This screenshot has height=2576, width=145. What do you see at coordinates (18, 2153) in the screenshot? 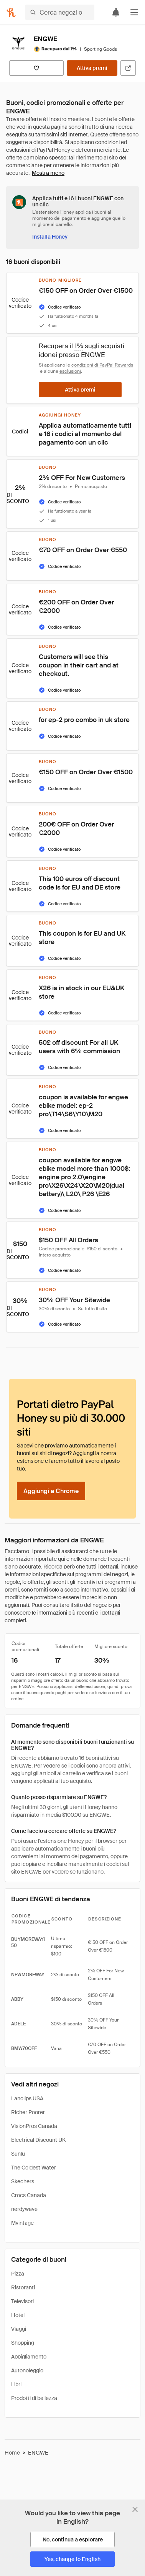
I see `Sunlu` at bounding box center [18, 2153].